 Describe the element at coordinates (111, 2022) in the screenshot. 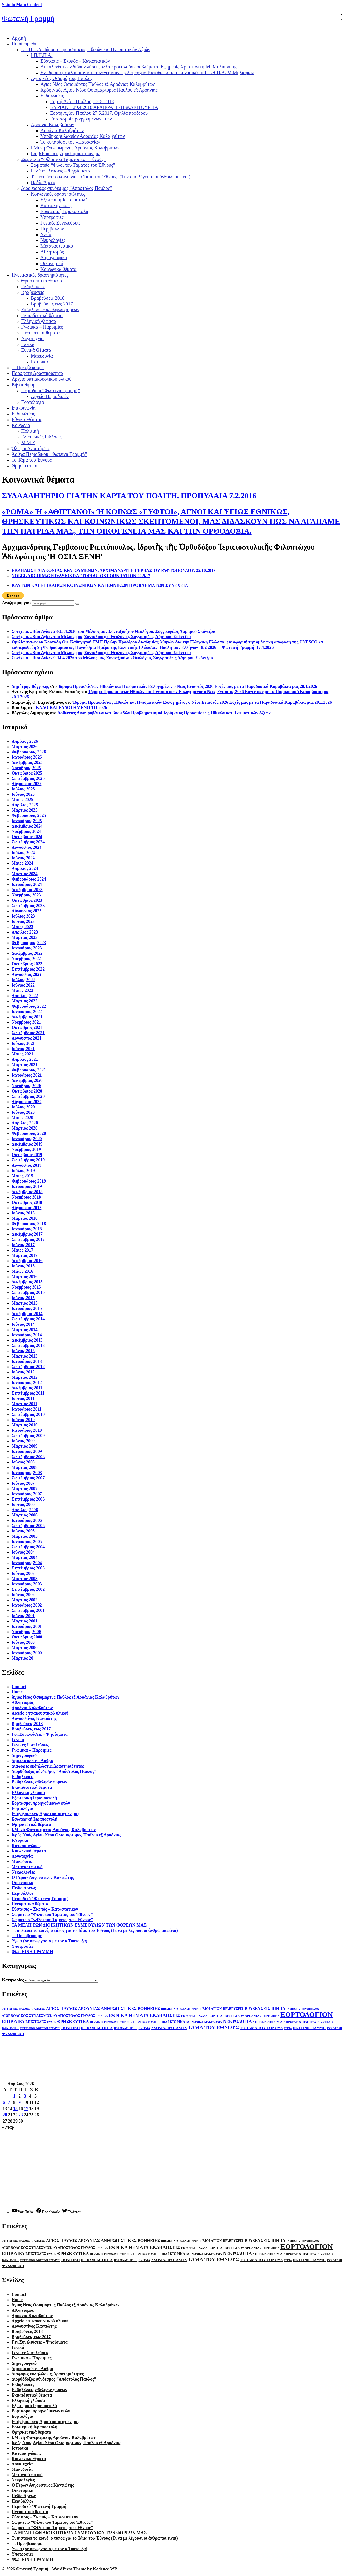

I see `ΘΡΥΛΙΚΟΣ ΓΕΡΩΝ ΑΥΓΟΥΣΤΙΝΟΣ [ΘΡΥΛΙΚΟΣ ΓΕΡΩΝ ΑΥΓΟΥΣΤΙΝΟΣ (3 στοιχεία)]` at that location.